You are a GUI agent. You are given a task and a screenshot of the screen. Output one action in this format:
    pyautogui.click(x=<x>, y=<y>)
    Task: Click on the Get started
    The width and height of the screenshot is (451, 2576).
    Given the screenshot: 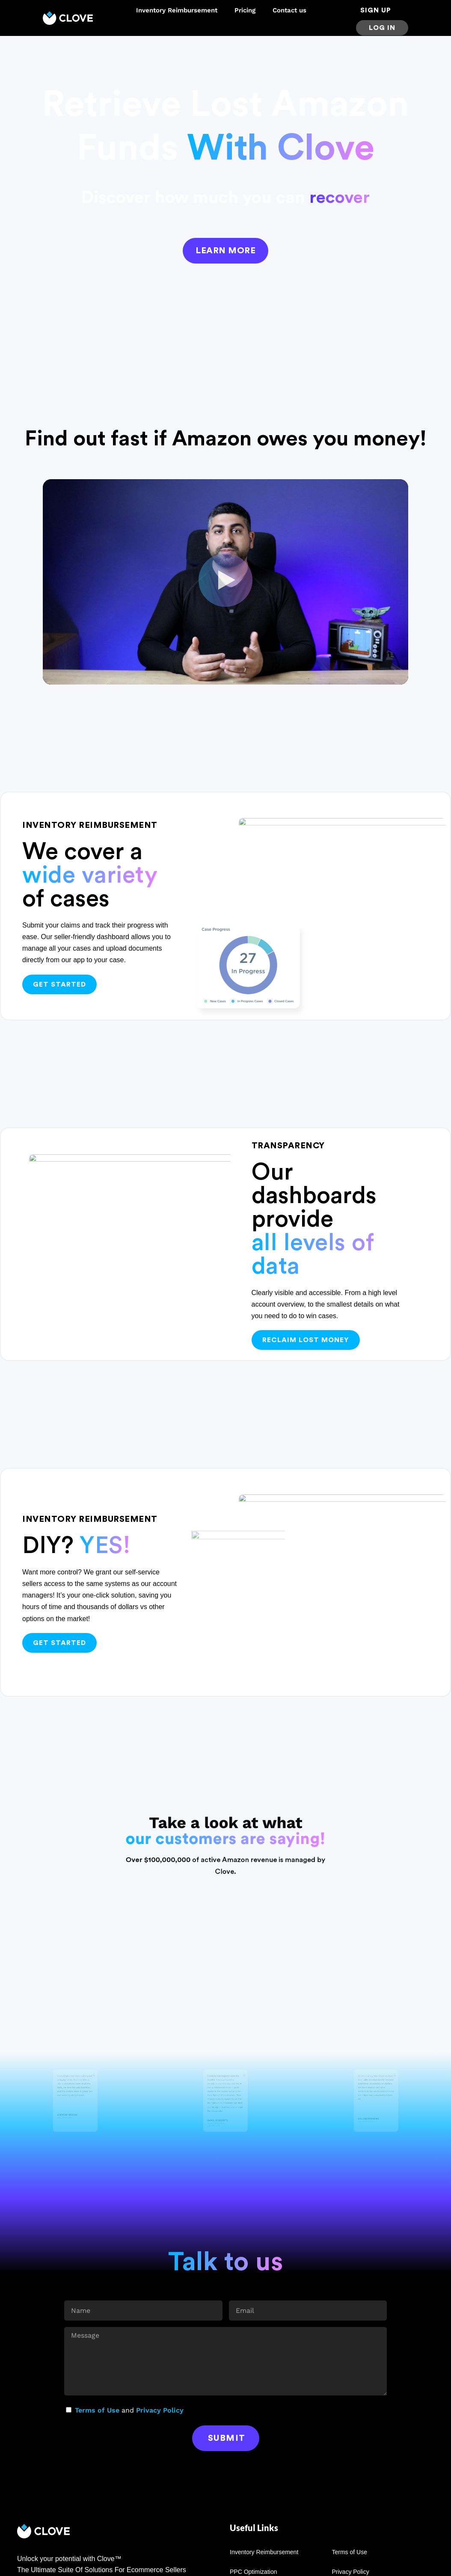 What is the action you would take?
    pyautogui.click(x=59, y=984)
    